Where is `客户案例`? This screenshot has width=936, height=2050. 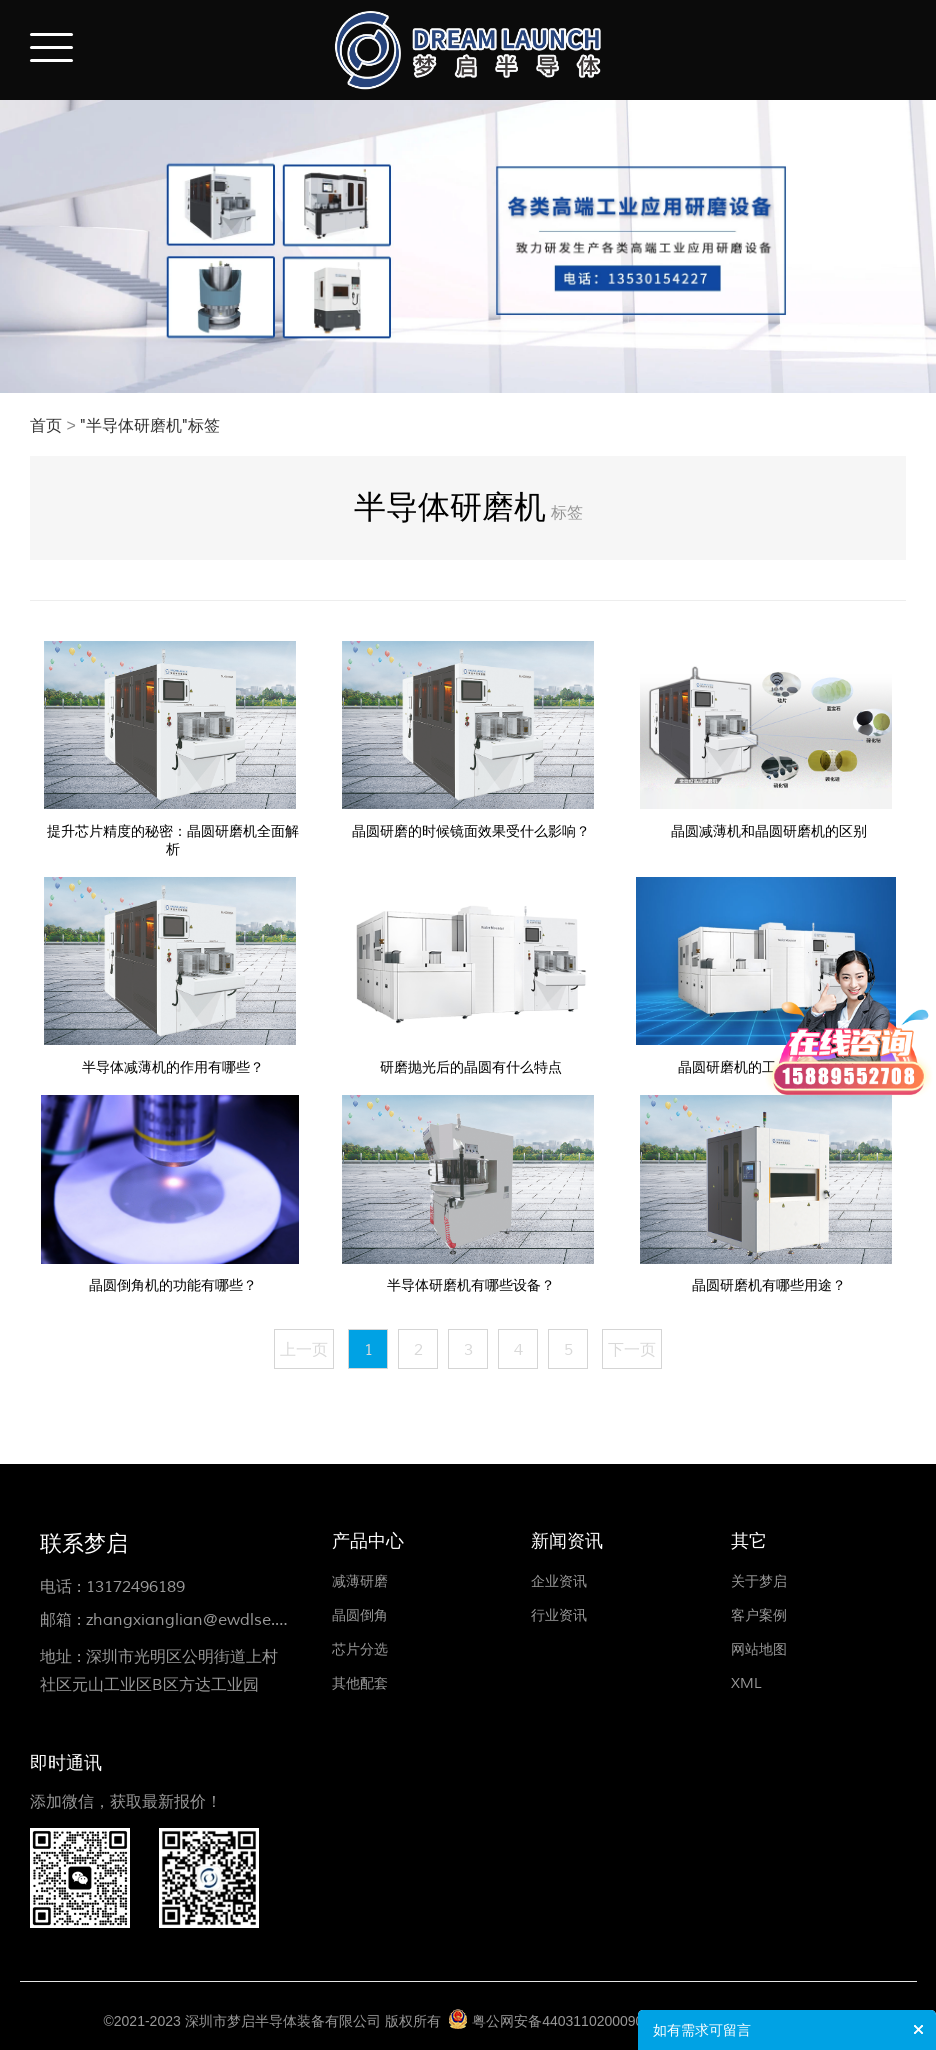
客户案例 is located at coordinates (759, 1615).